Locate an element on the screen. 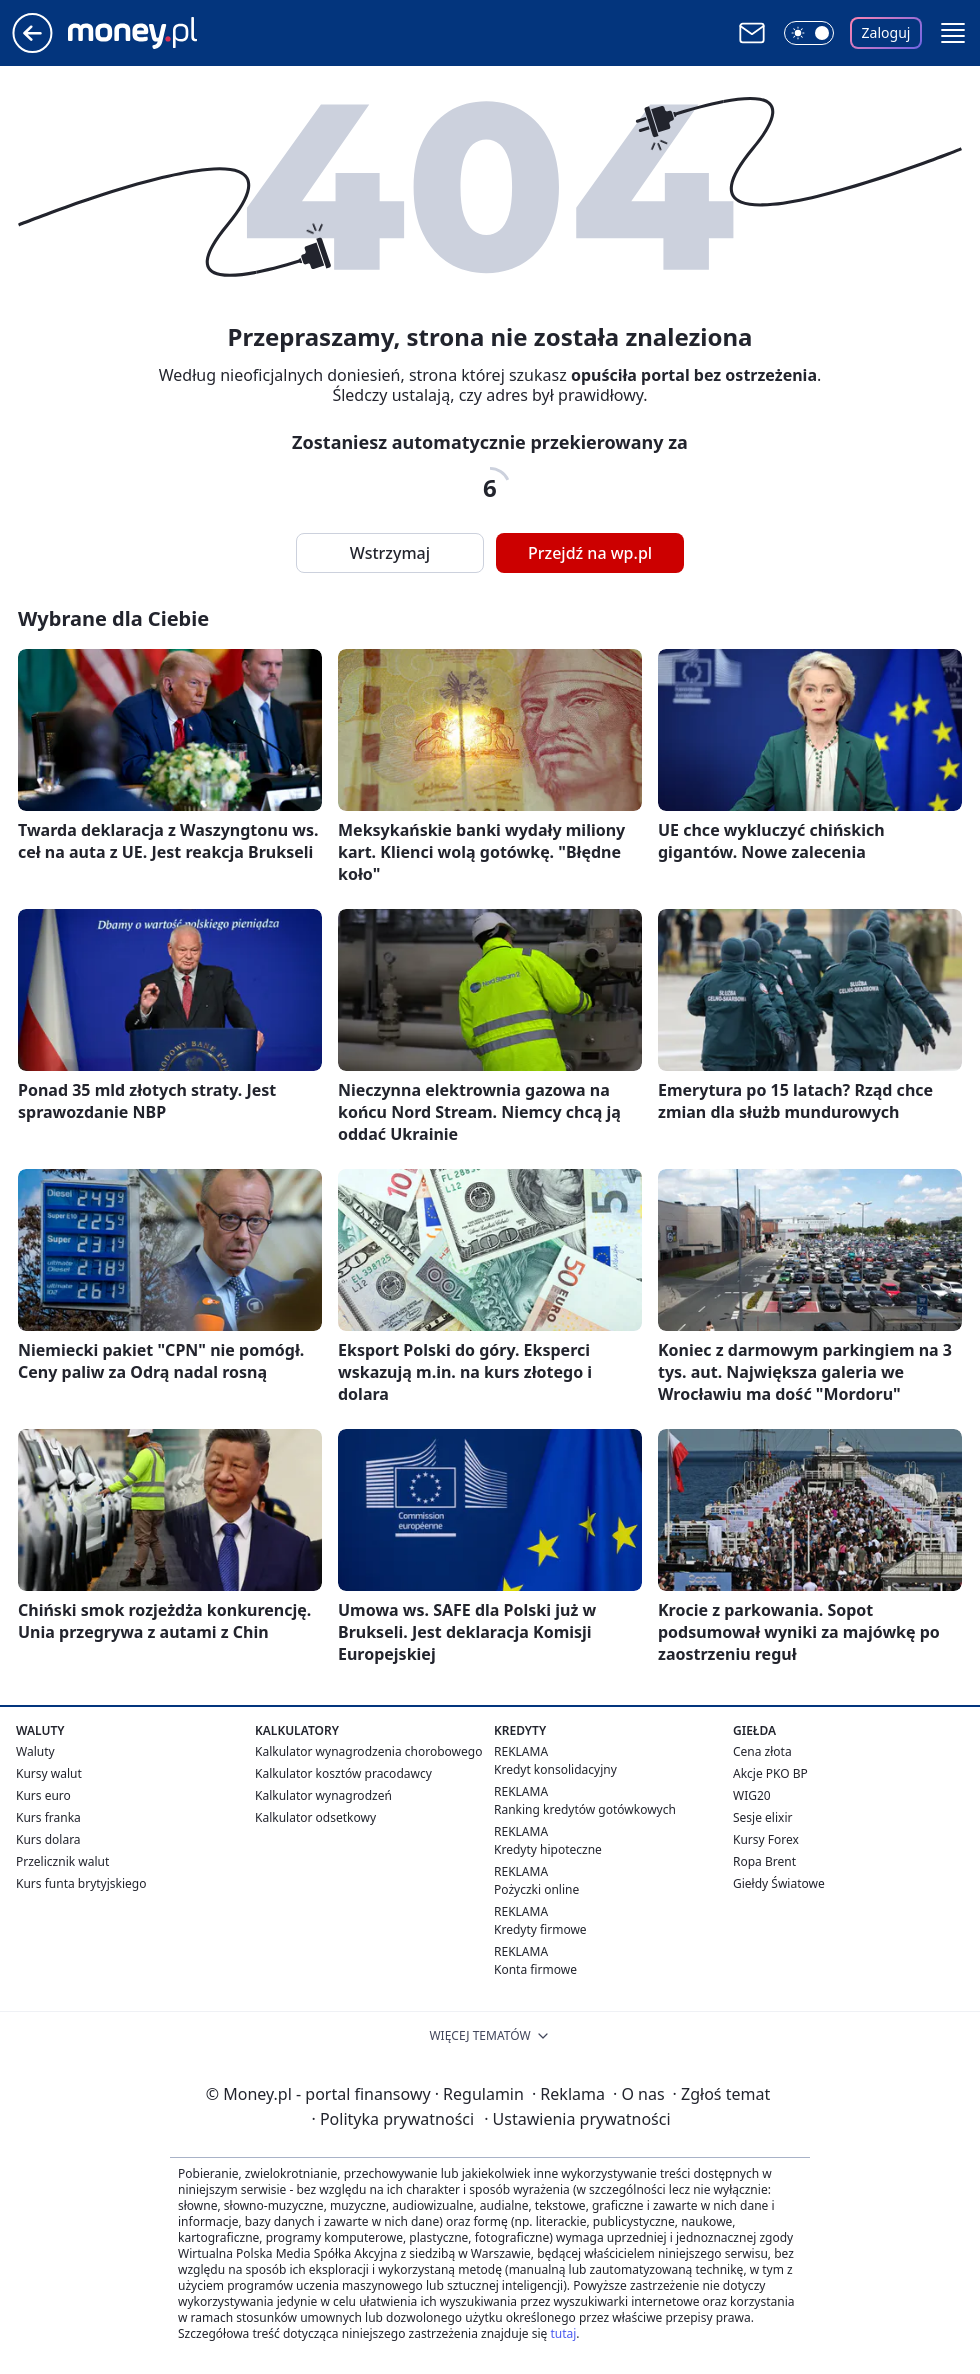 This screenshot has width=980, height=2374. Waluty is located at coordinates (35, 1751).